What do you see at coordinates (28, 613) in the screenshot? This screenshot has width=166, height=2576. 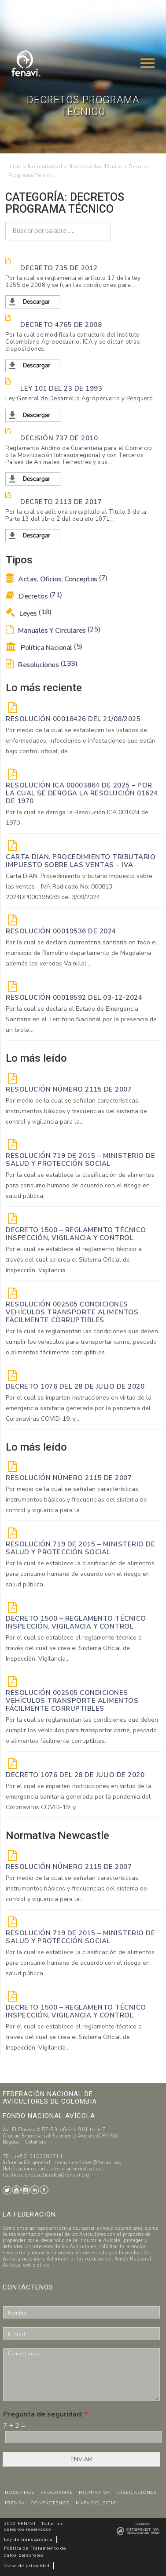 I see `Leyes` at bounding box center [28, 613].